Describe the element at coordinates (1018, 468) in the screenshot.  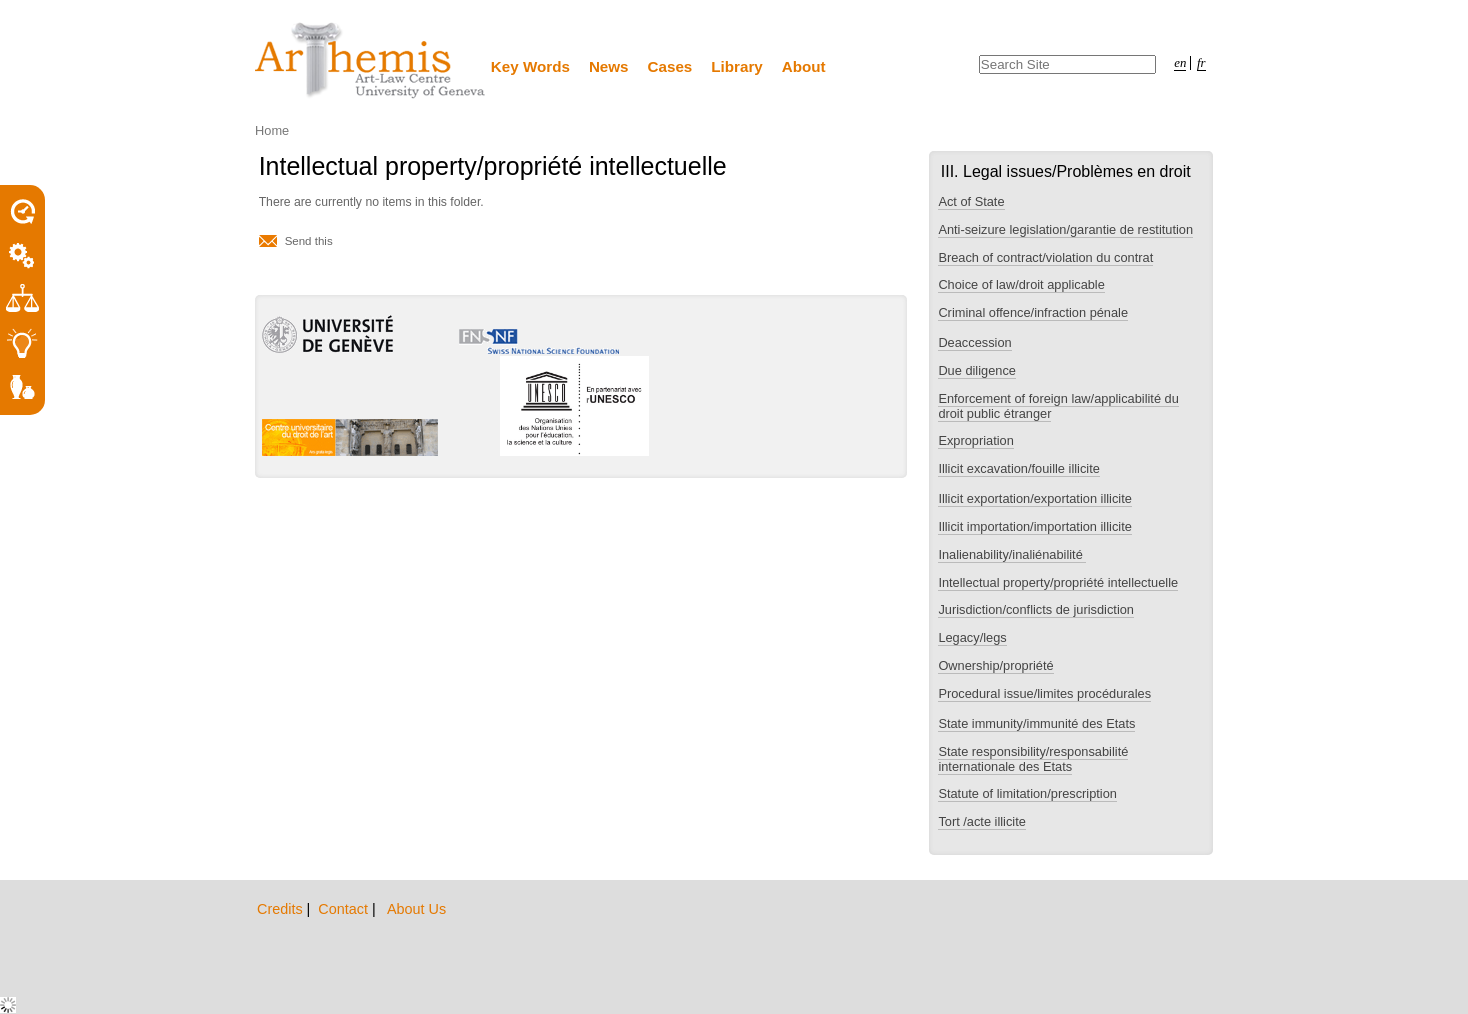
I see `Illicit excavation/fouille illicite` at that location.